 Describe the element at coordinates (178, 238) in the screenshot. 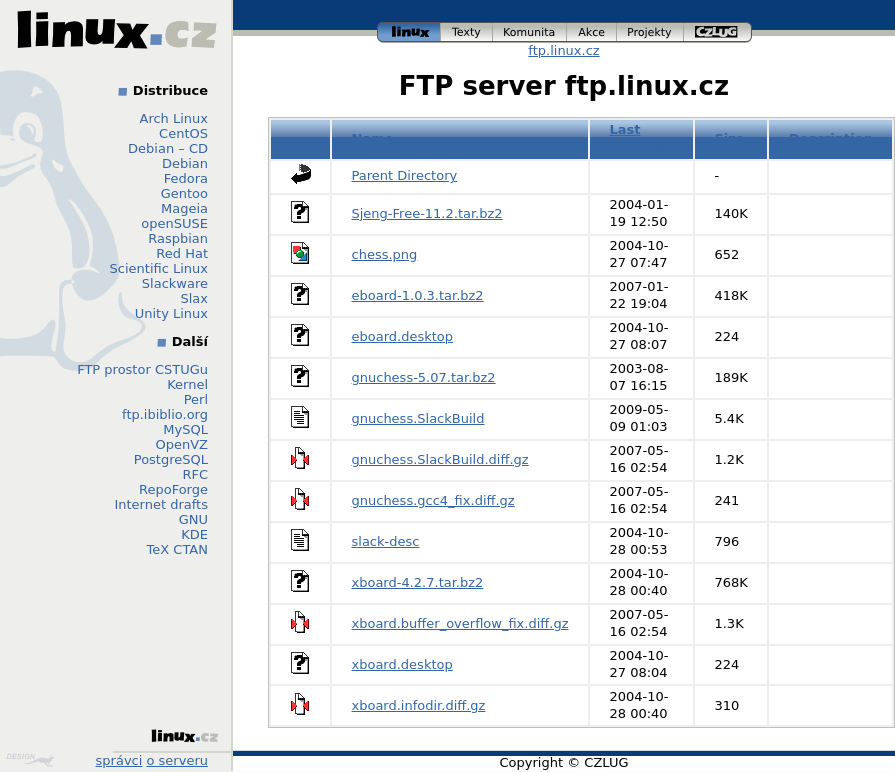

I see `Raspbian` at that location.